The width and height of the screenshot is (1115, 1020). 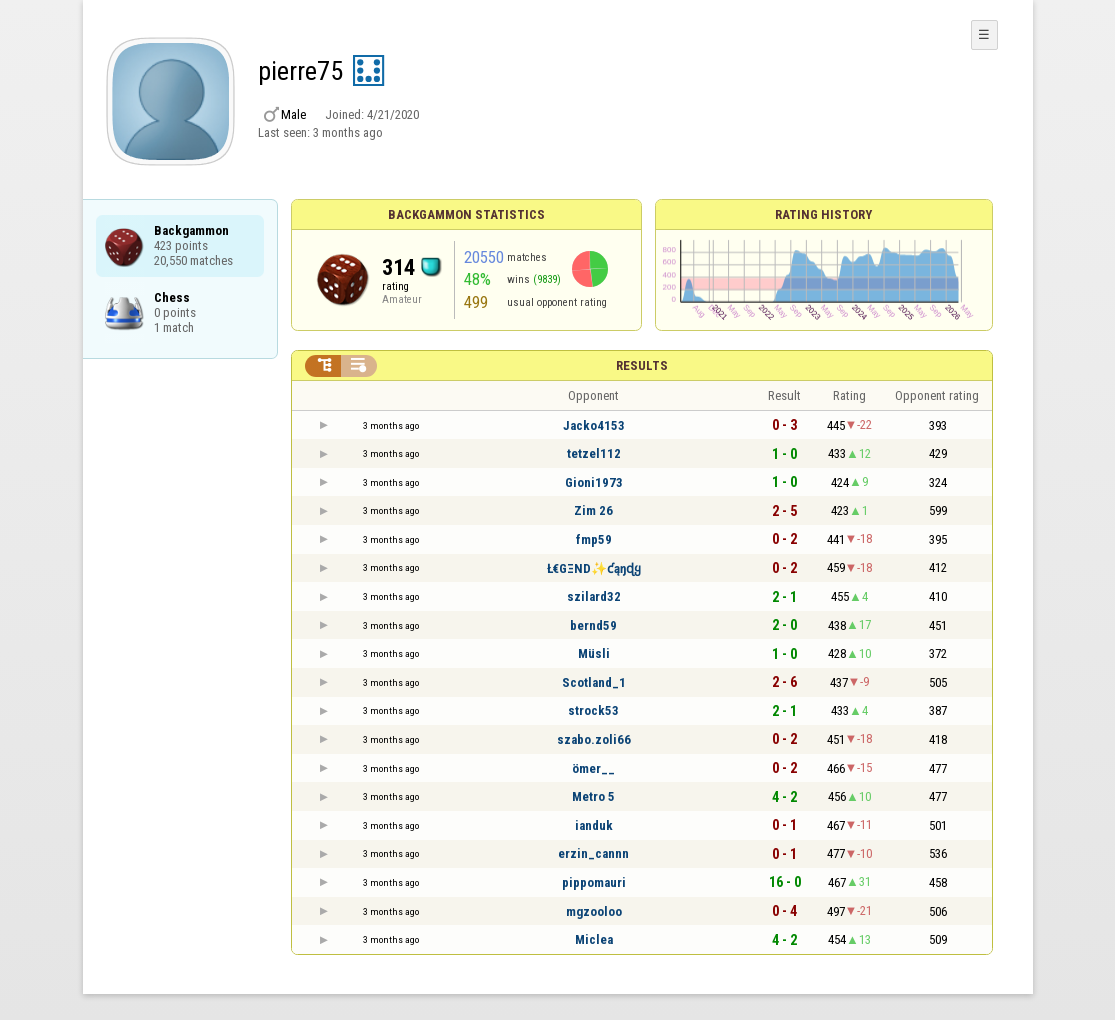 I want to click on ömer__, so click(x=593, y=768).